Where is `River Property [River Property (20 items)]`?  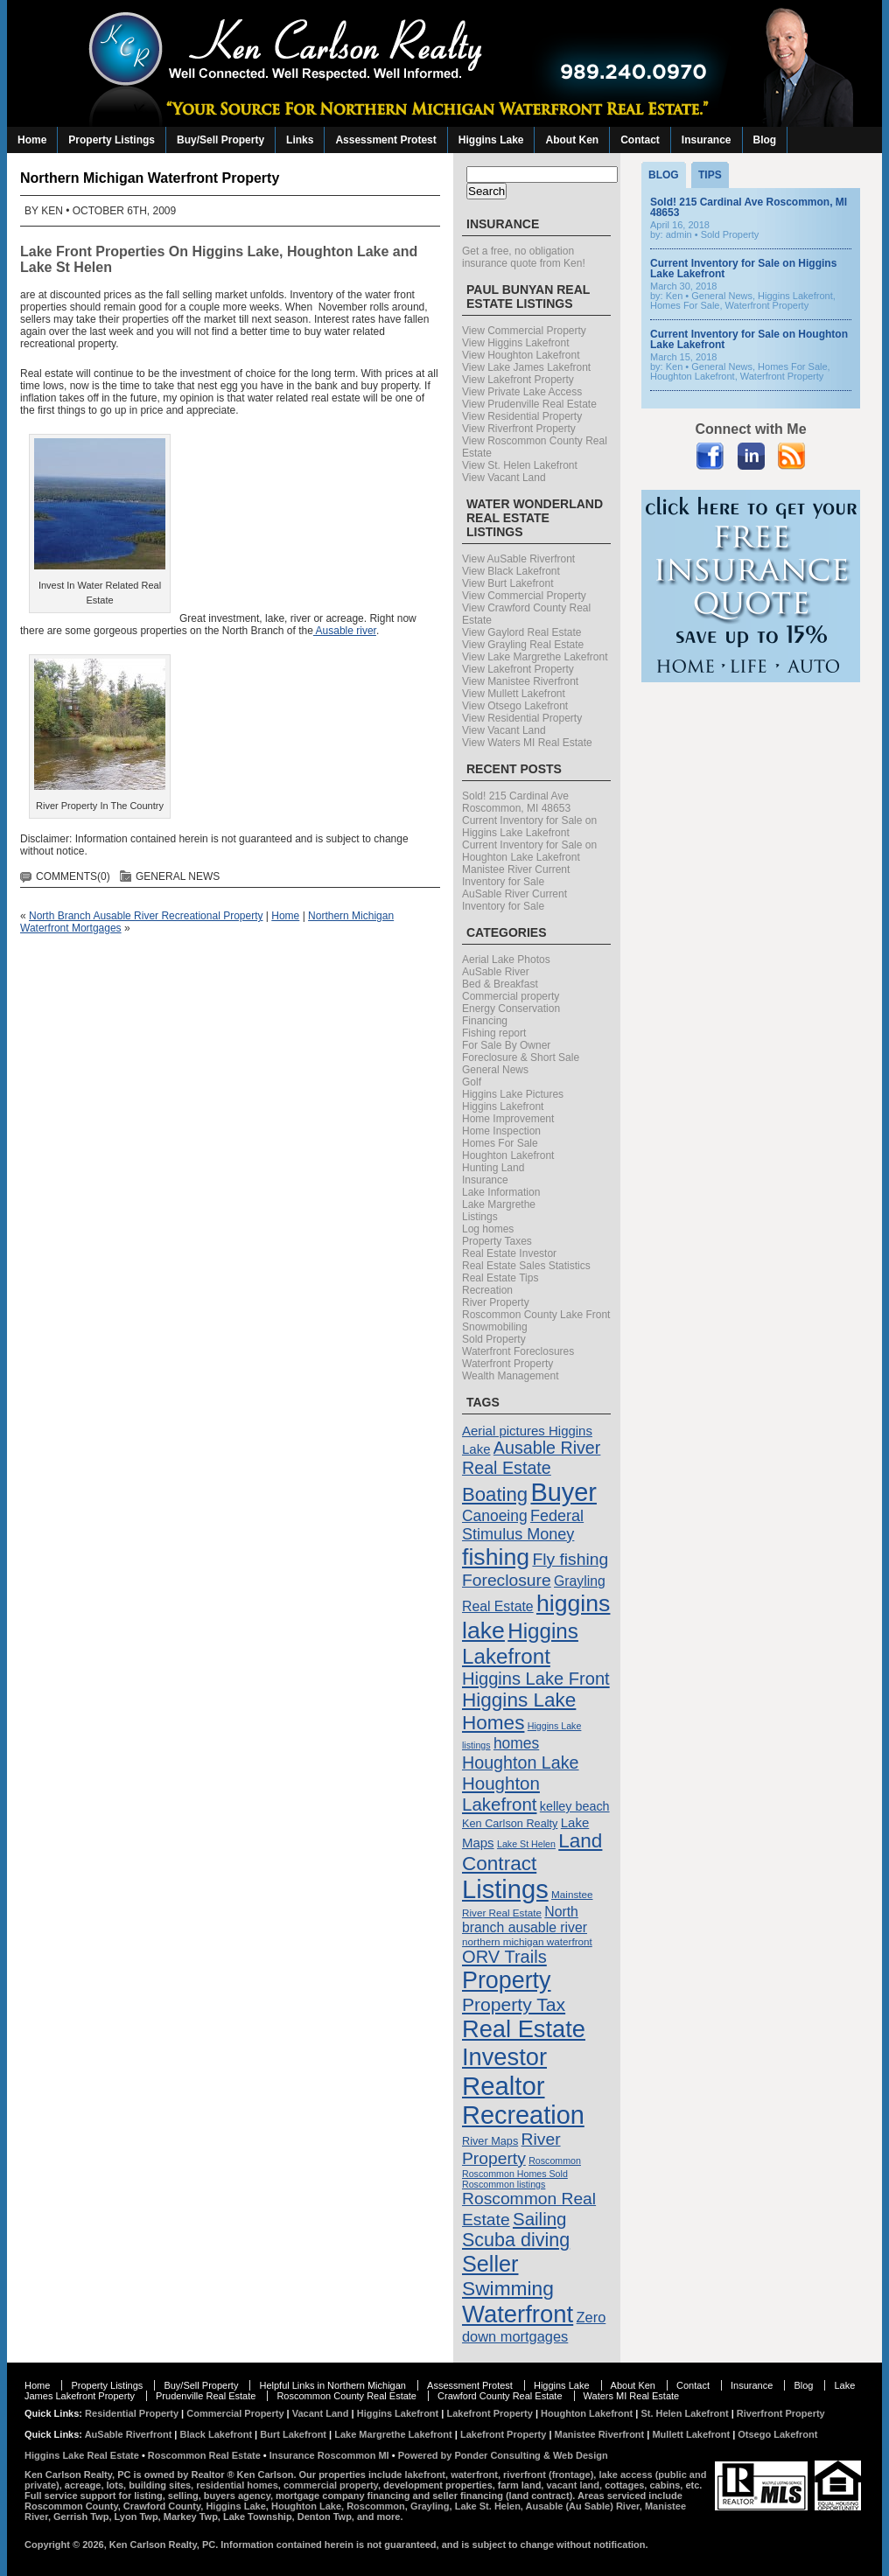
River Property [River Property (20 items)] is located at coordinates (511, 2149).